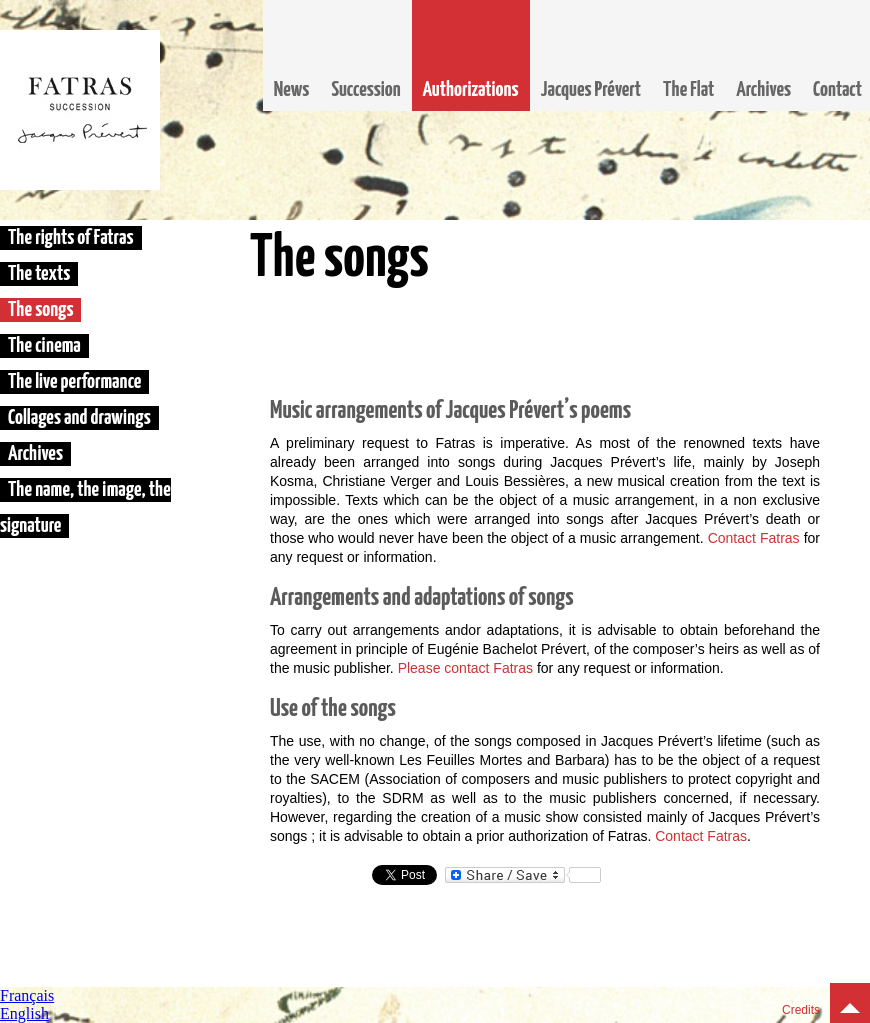 This screenshot has height=1023, width=870. Describe the element at coordinates (365, 90) in the screenshot. I see `Succession` at that location.